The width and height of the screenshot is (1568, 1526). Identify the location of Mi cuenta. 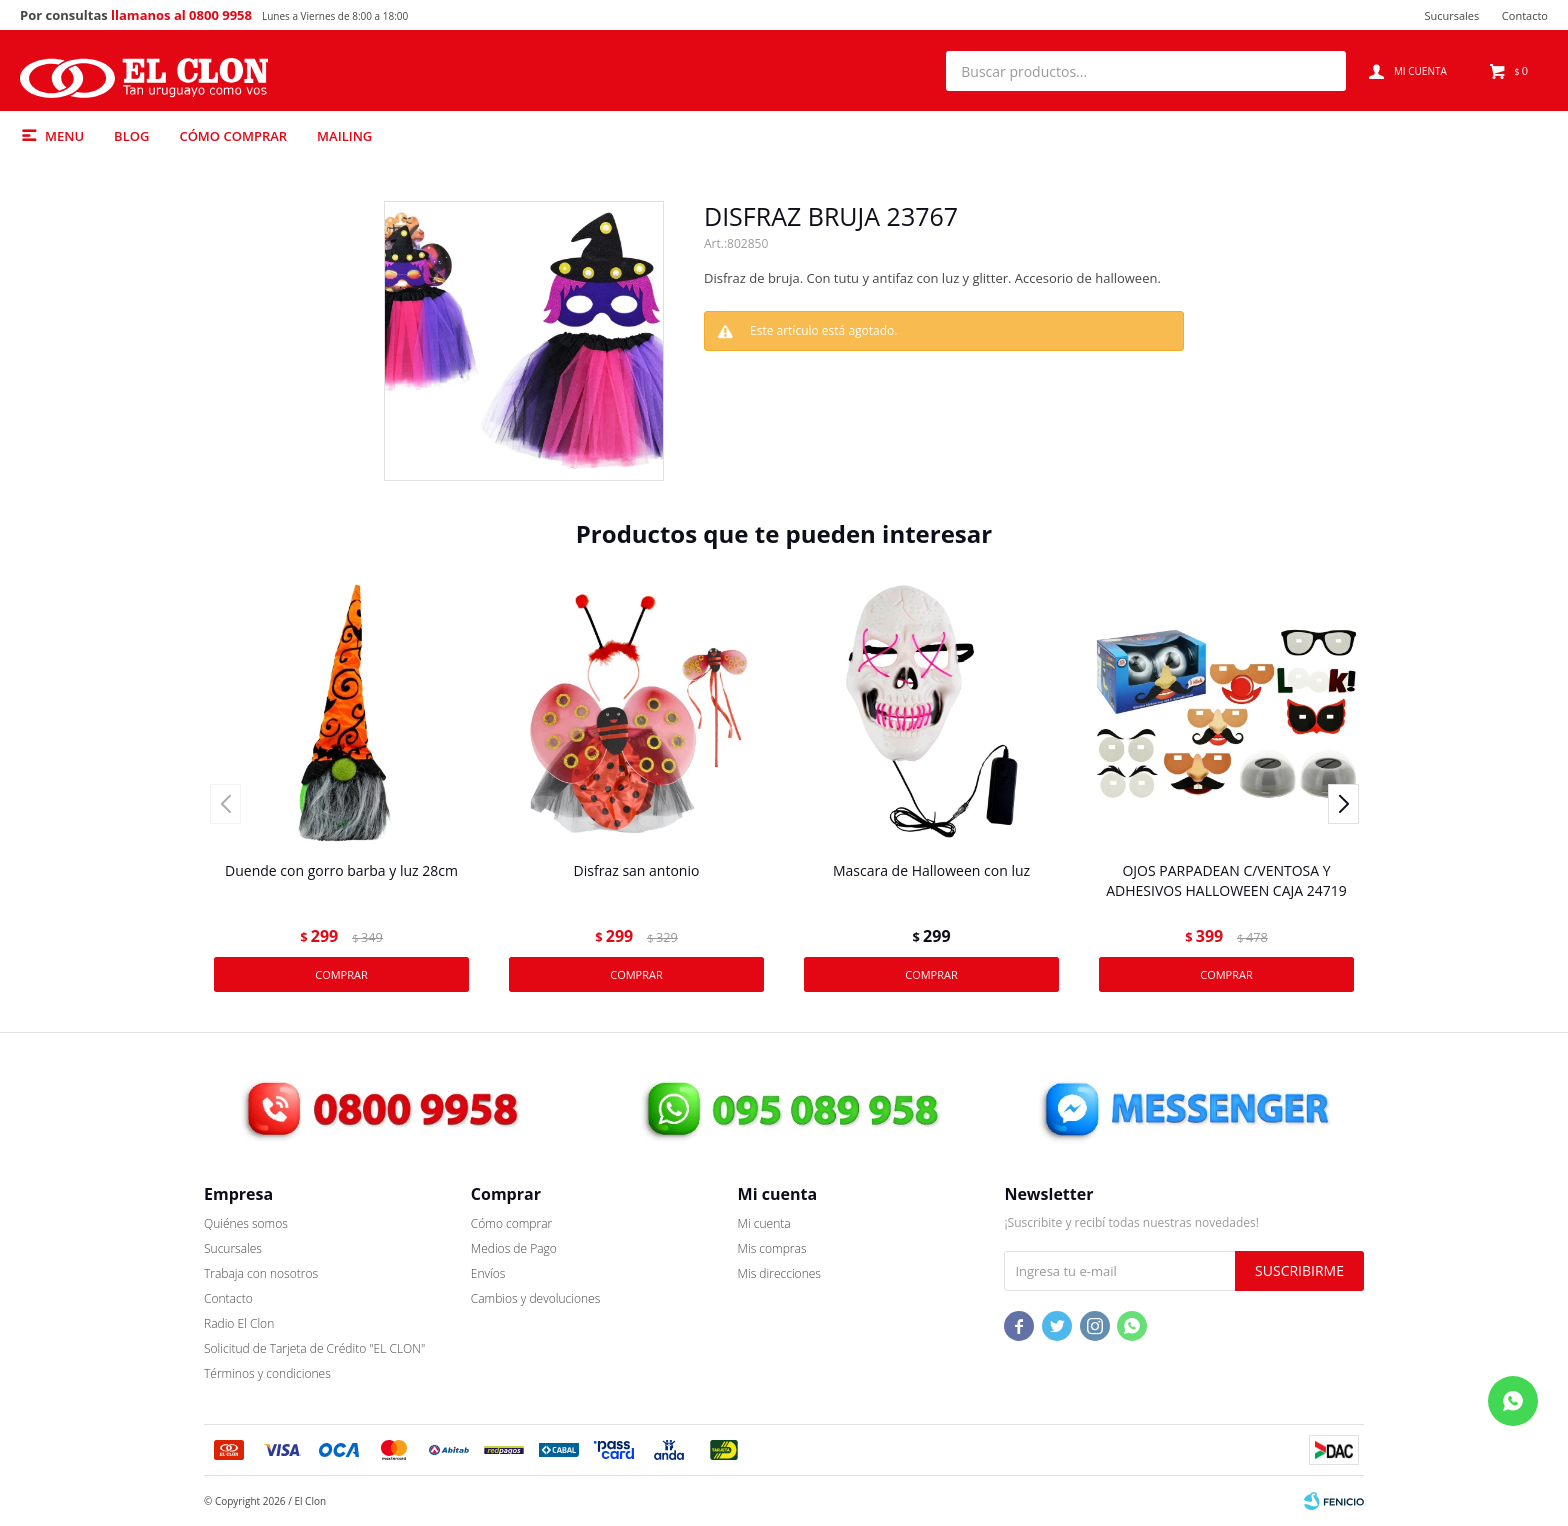
(764, 1223).